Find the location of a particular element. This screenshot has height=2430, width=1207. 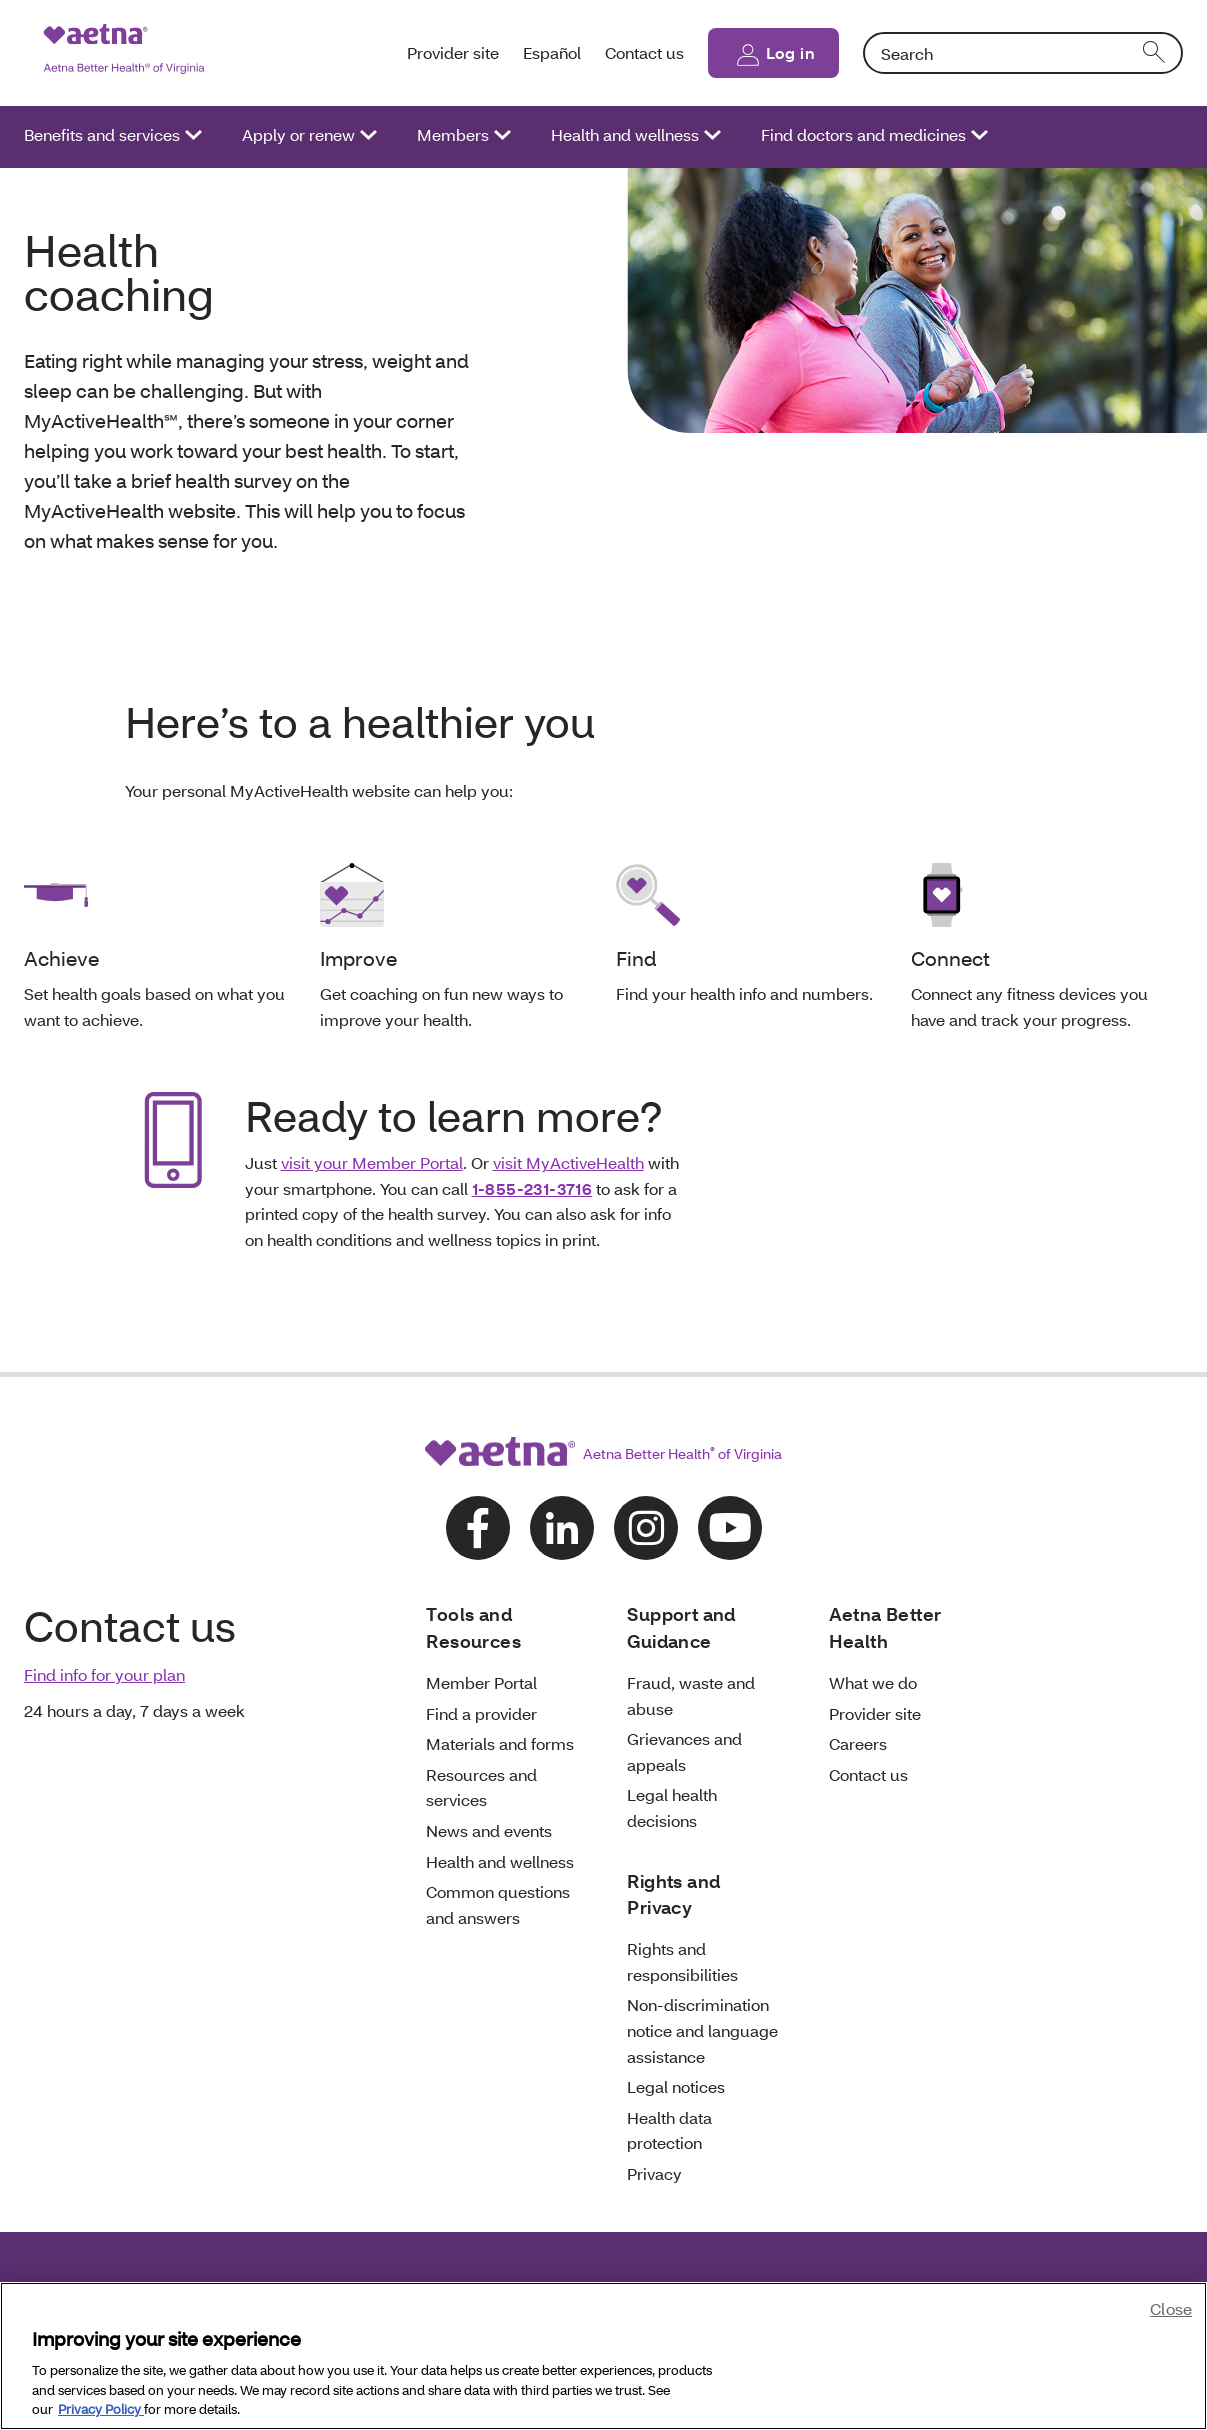

Contact us is located at coordinates (644, 52).